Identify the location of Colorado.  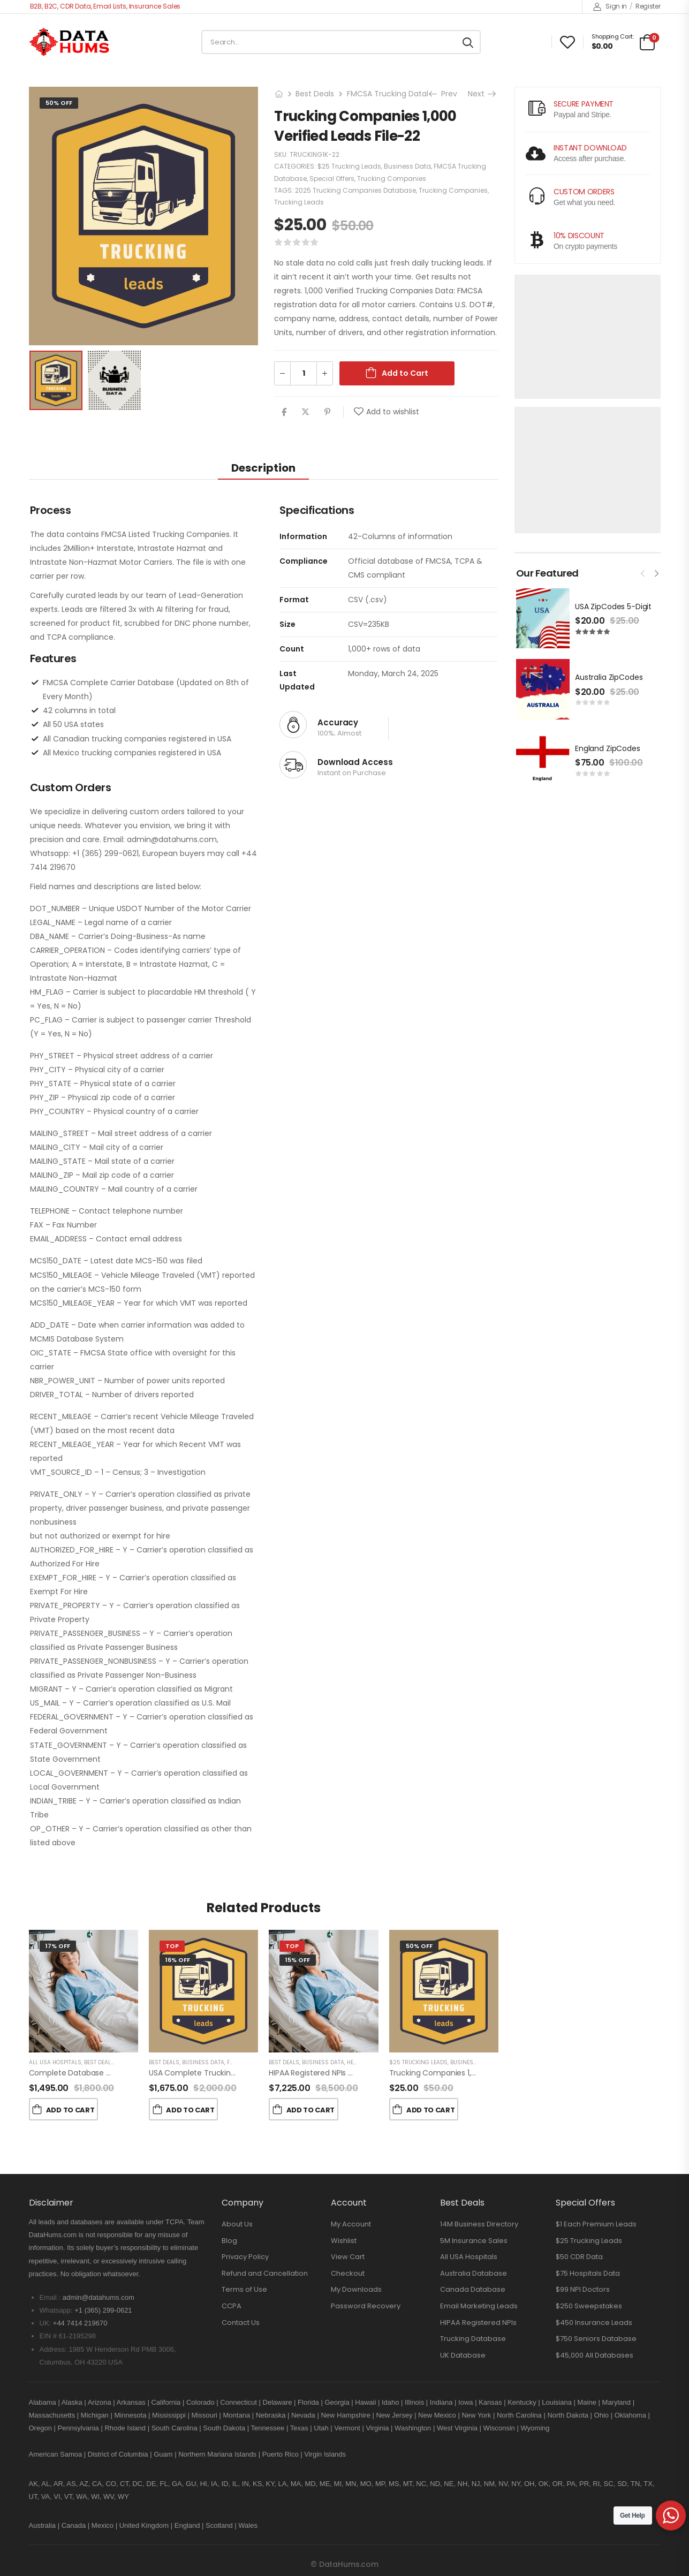
(200, 2402).